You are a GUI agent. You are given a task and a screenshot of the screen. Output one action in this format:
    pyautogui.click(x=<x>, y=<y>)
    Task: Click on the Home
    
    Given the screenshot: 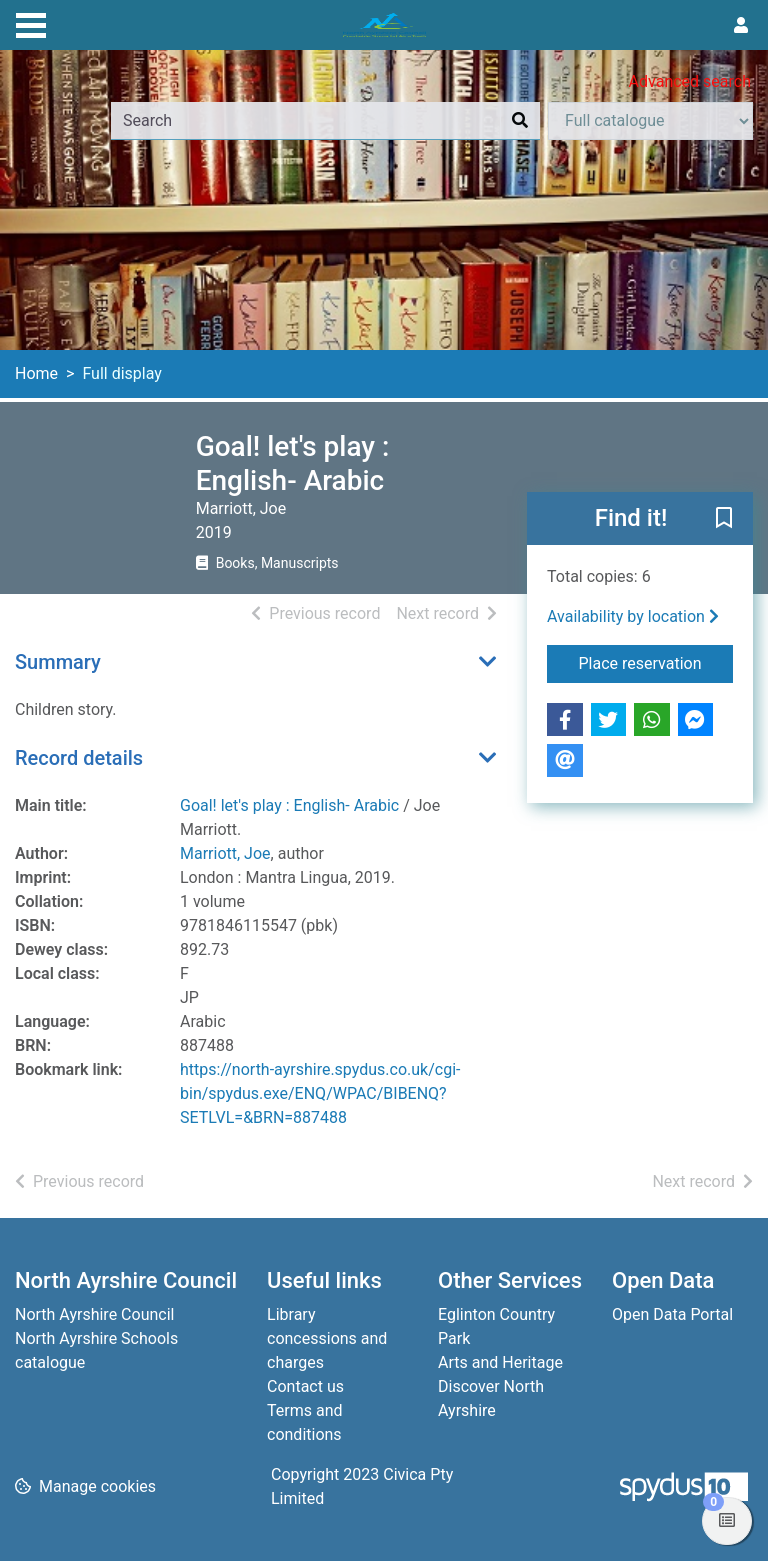 What is the action you would take?
    pyautogui.click(x=36, y=373)
    